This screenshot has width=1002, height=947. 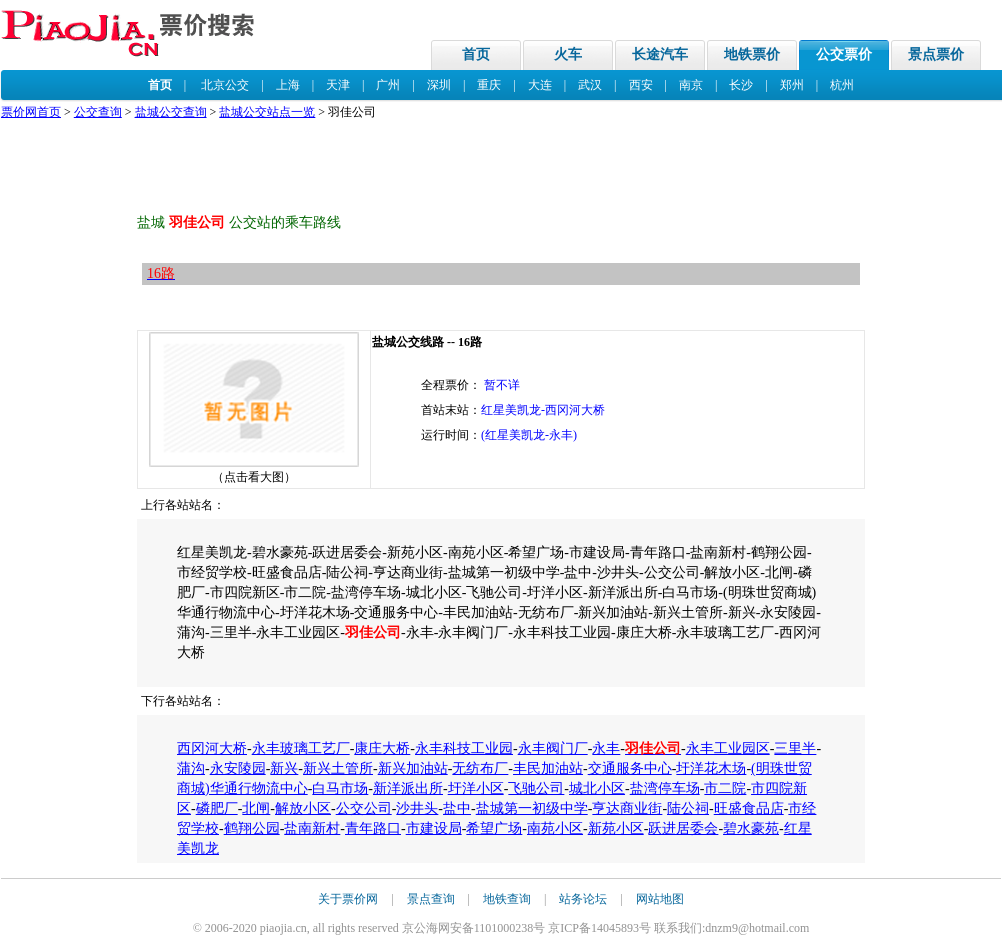 What do you see at coordinates (217, 808) in the screenshot?
I see `磷肥厂` at bounding box center [217, 808].